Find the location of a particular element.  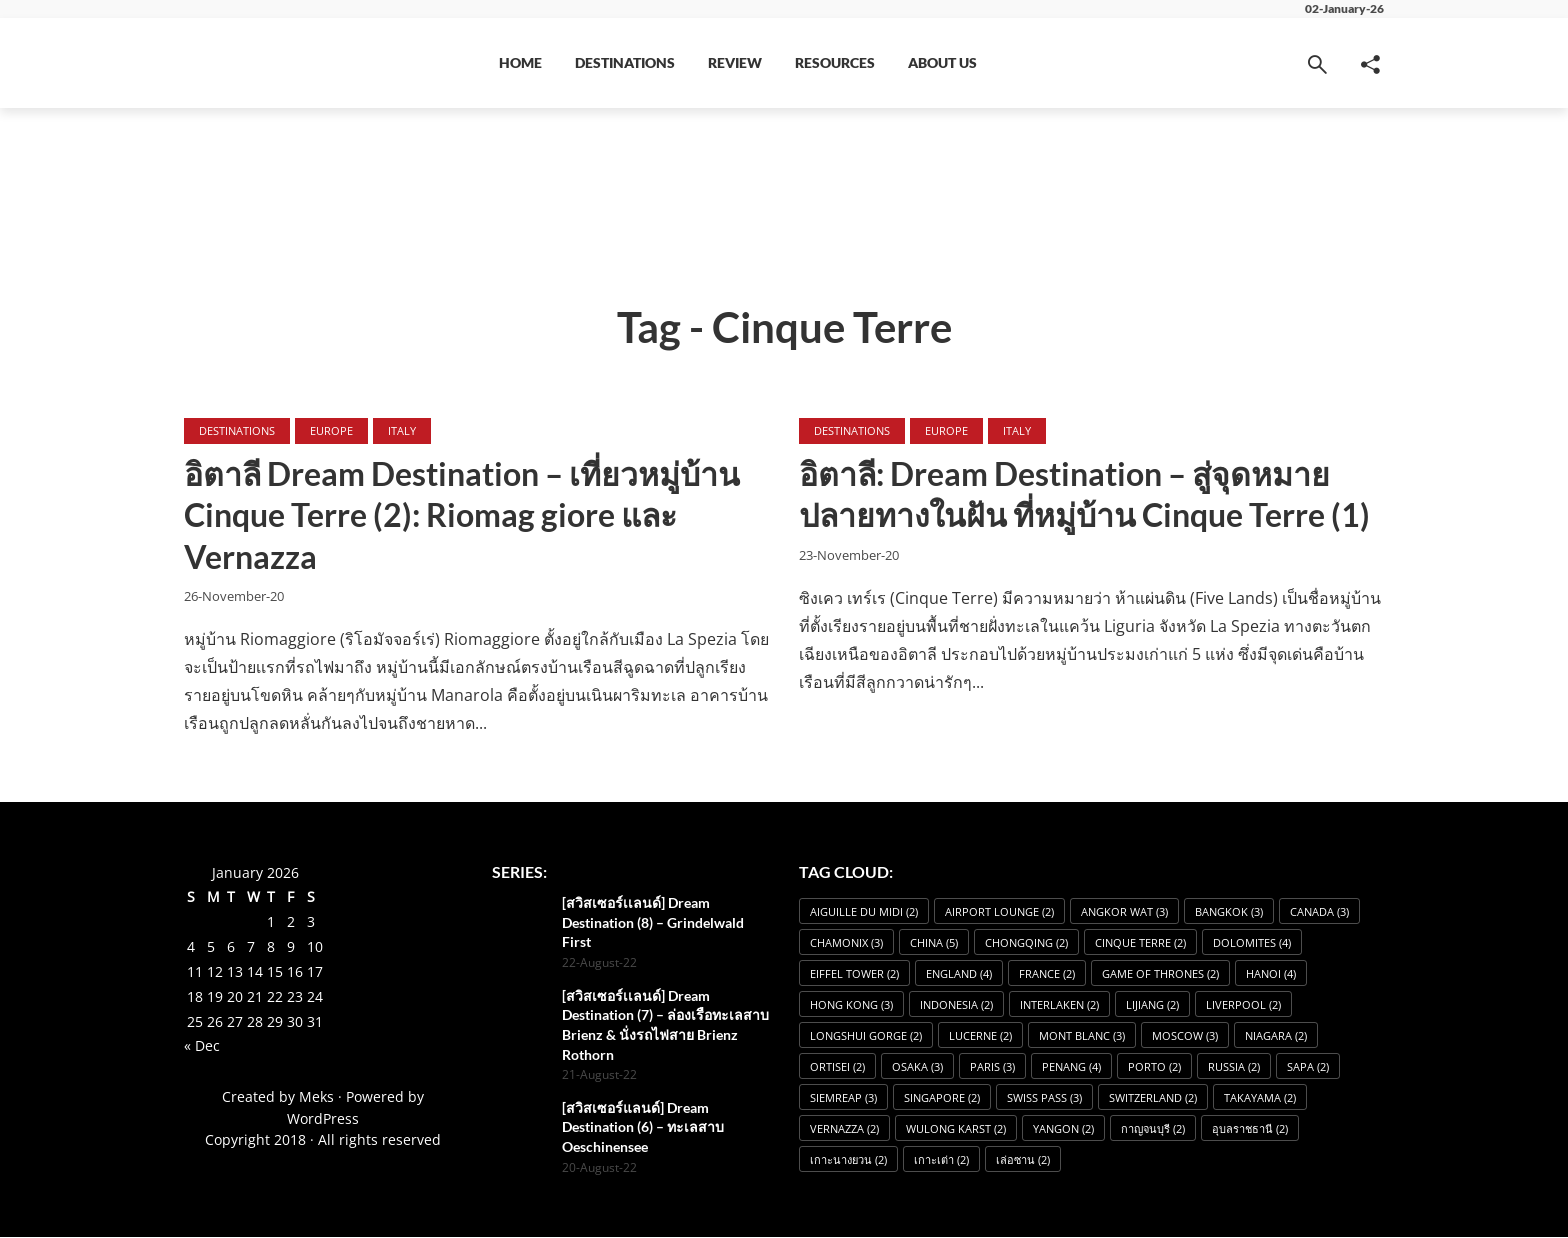

Porto [Porto (2 items)] is located at coordinates (1154, 1067).